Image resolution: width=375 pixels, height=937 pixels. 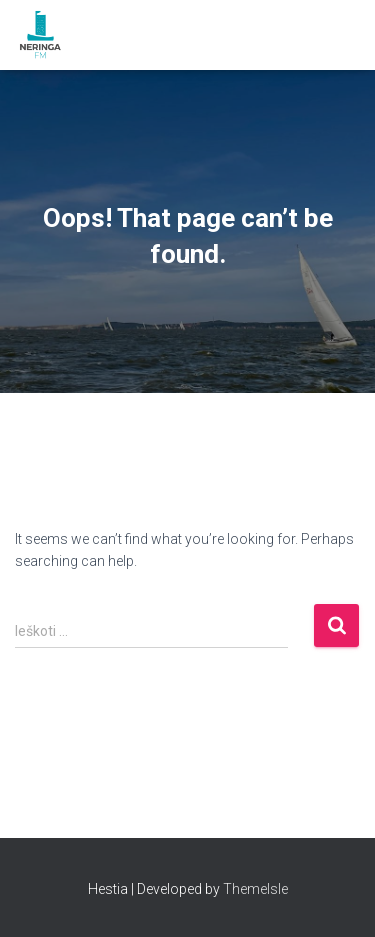 I want to click on ThemeIsle, so click(x=255, y=889).